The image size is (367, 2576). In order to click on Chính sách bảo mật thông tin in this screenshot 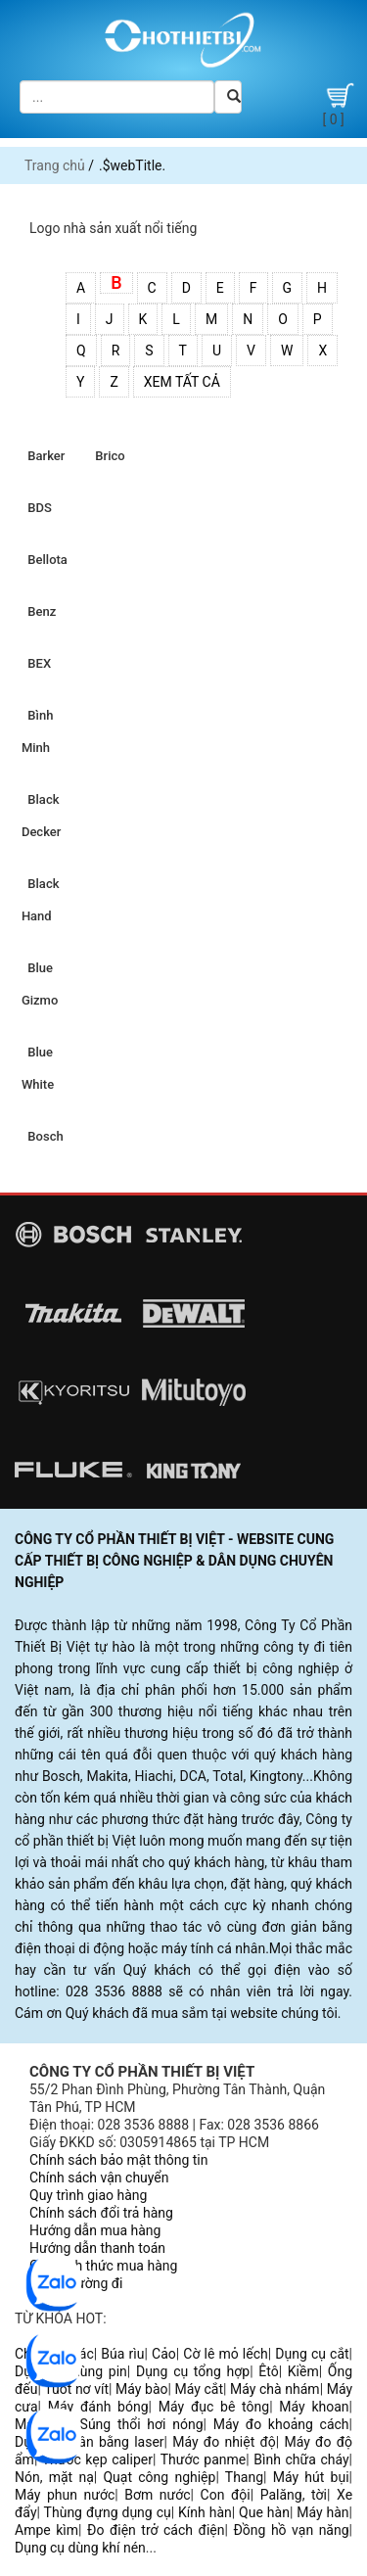, I will do `click(118, 2160)`.